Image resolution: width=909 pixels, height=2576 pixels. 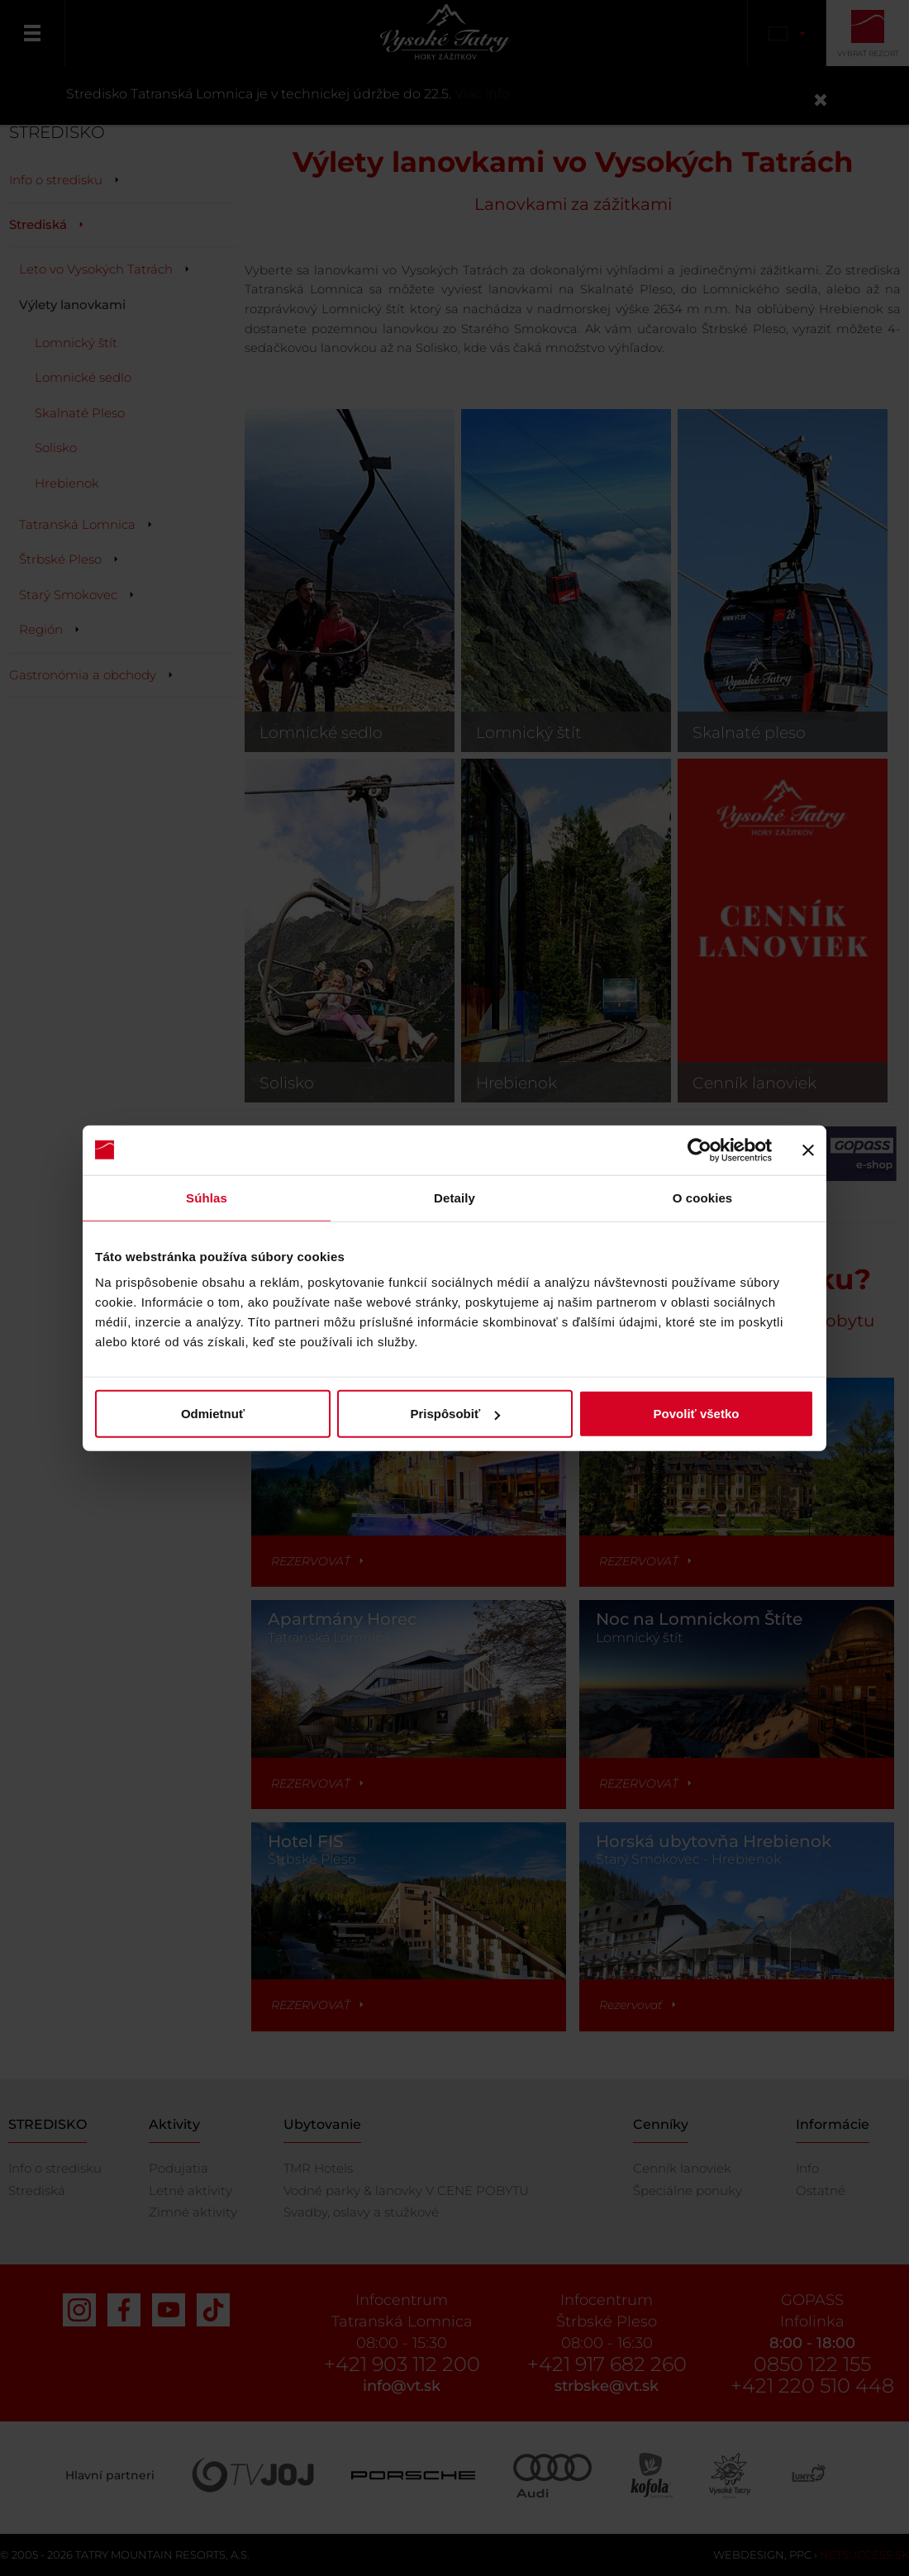 What do you see at coordinates (703, 1197) in the screenshot?
I see `O cookies [tab]` at bounding box center [703, 1197].